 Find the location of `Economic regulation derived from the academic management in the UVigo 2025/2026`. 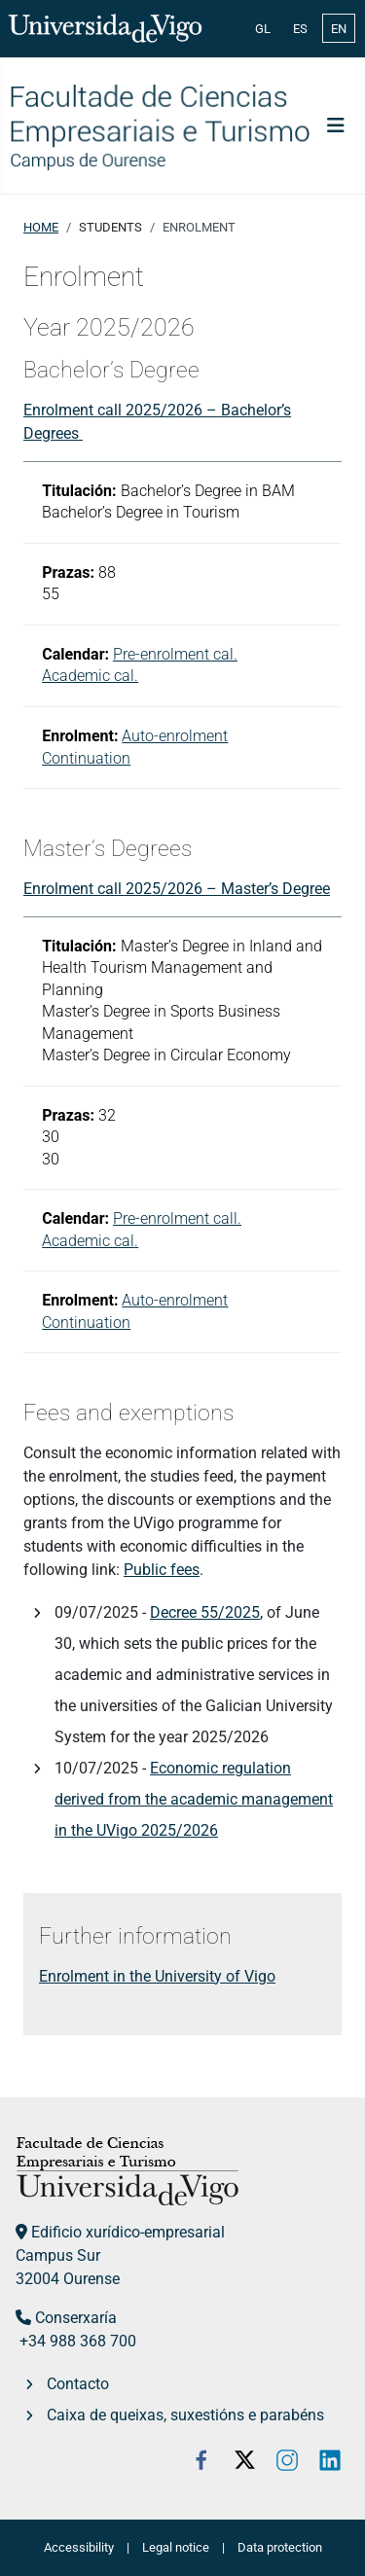

Economic regulation derived from the academic management in the UVigo 2025/2026 is located at coordinates (194, 1799).